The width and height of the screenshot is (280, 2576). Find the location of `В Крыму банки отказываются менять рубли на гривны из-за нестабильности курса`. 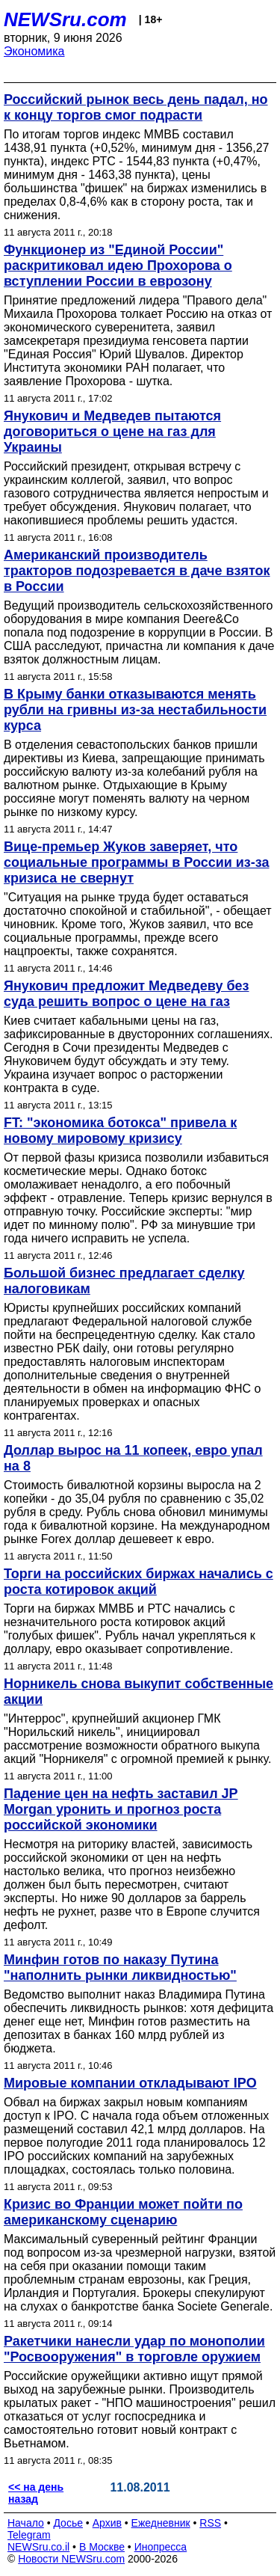

В Крыму банки отказываются менять рубли на гривны из-за нестабильности курса is located at coordinates (135, 710).